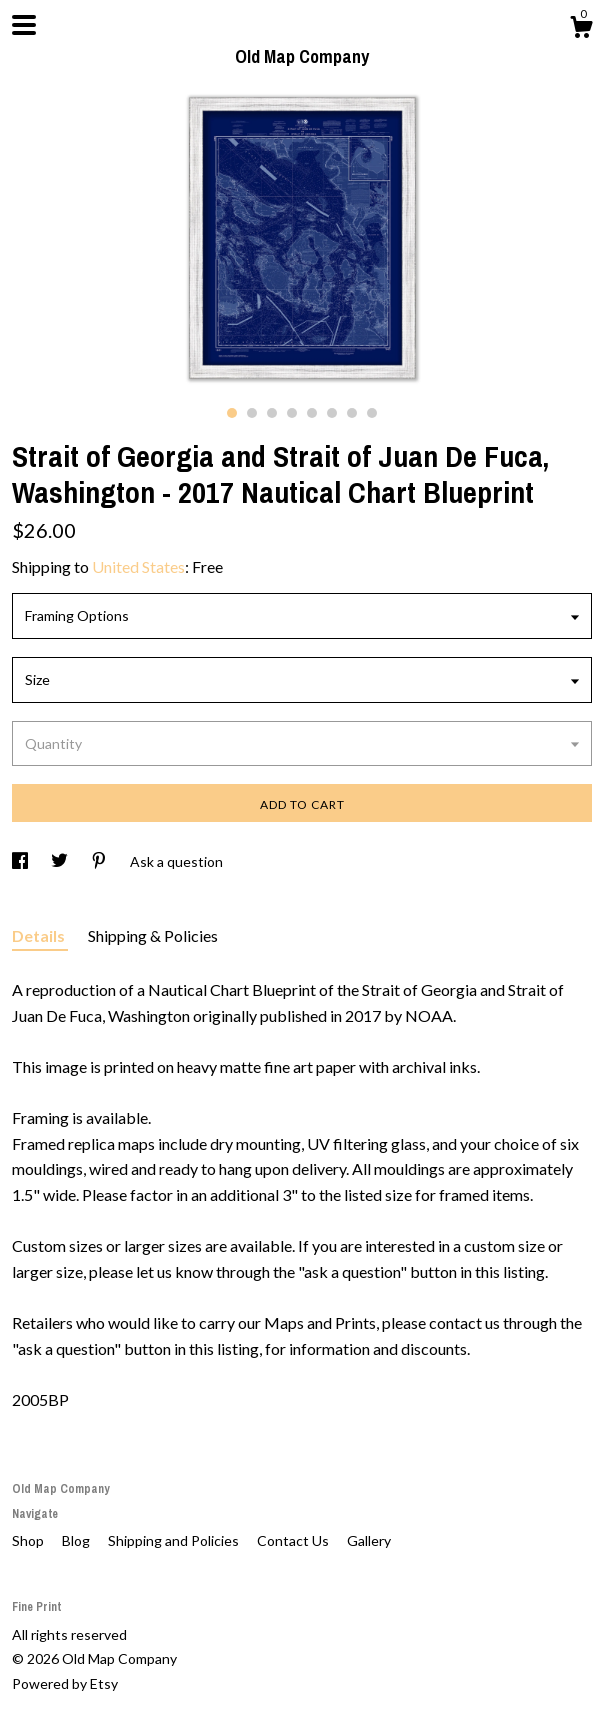  What do you see at coordinates (294, 1540) in the screenshot?
I see `Contact Us` at bounding box center [294, 1540].